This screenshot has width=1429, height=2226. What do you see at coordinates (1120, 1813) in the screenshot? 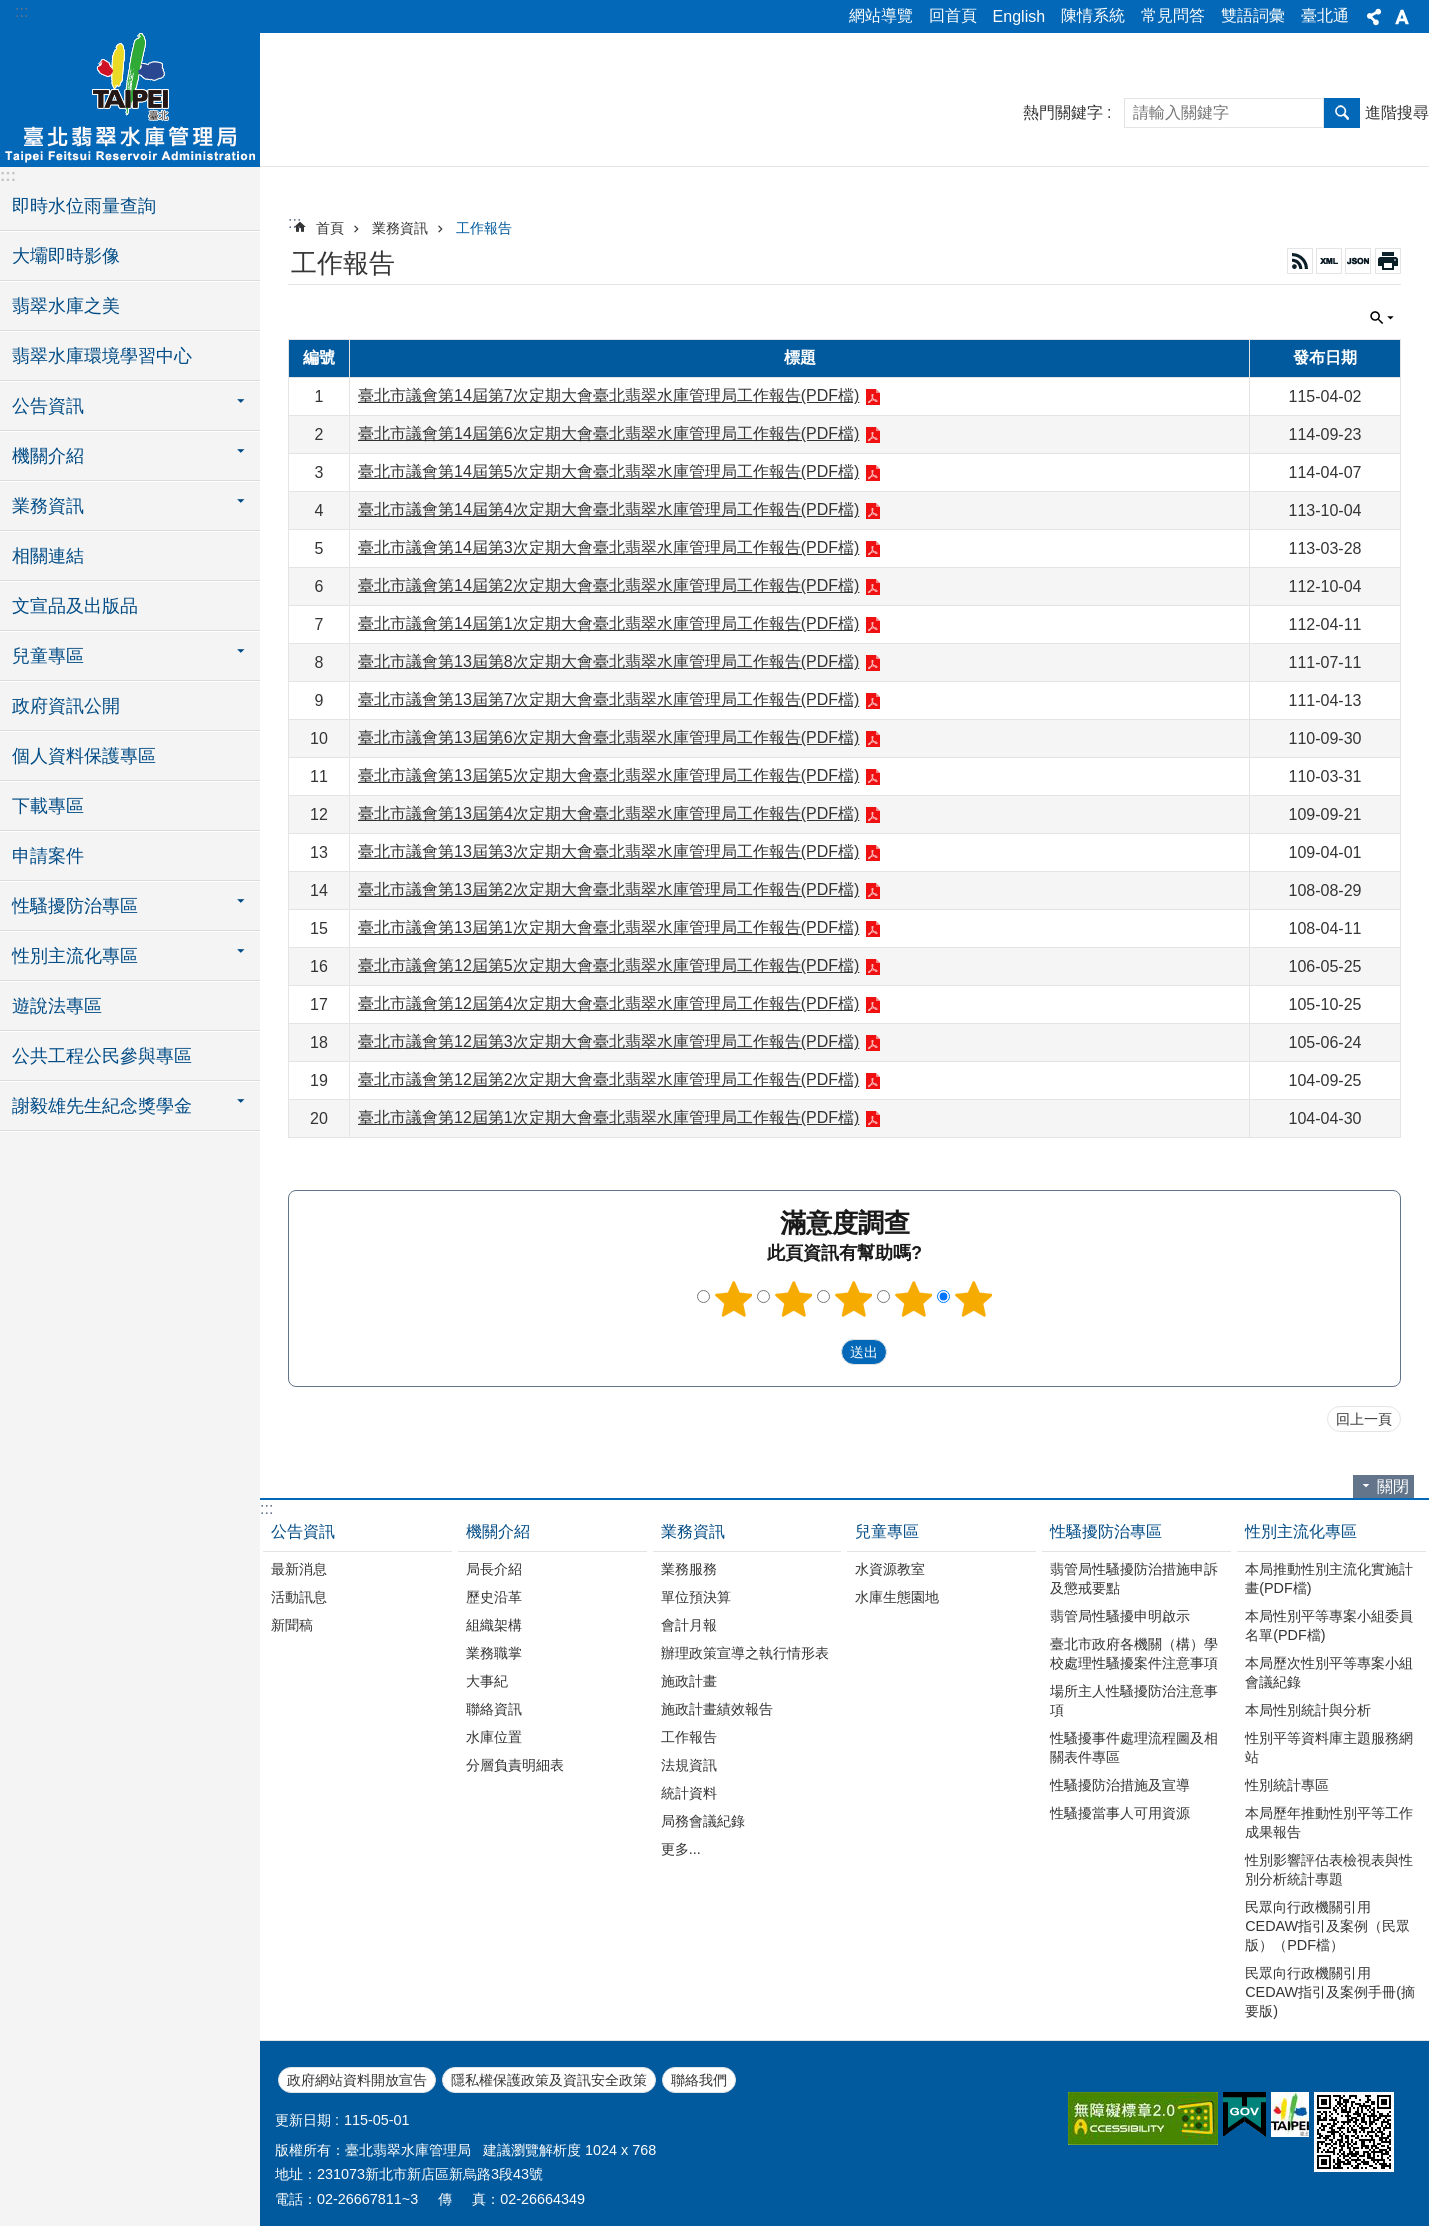
I see `性騷擾當事人可用資源` at bounding box center [1120, 1813].